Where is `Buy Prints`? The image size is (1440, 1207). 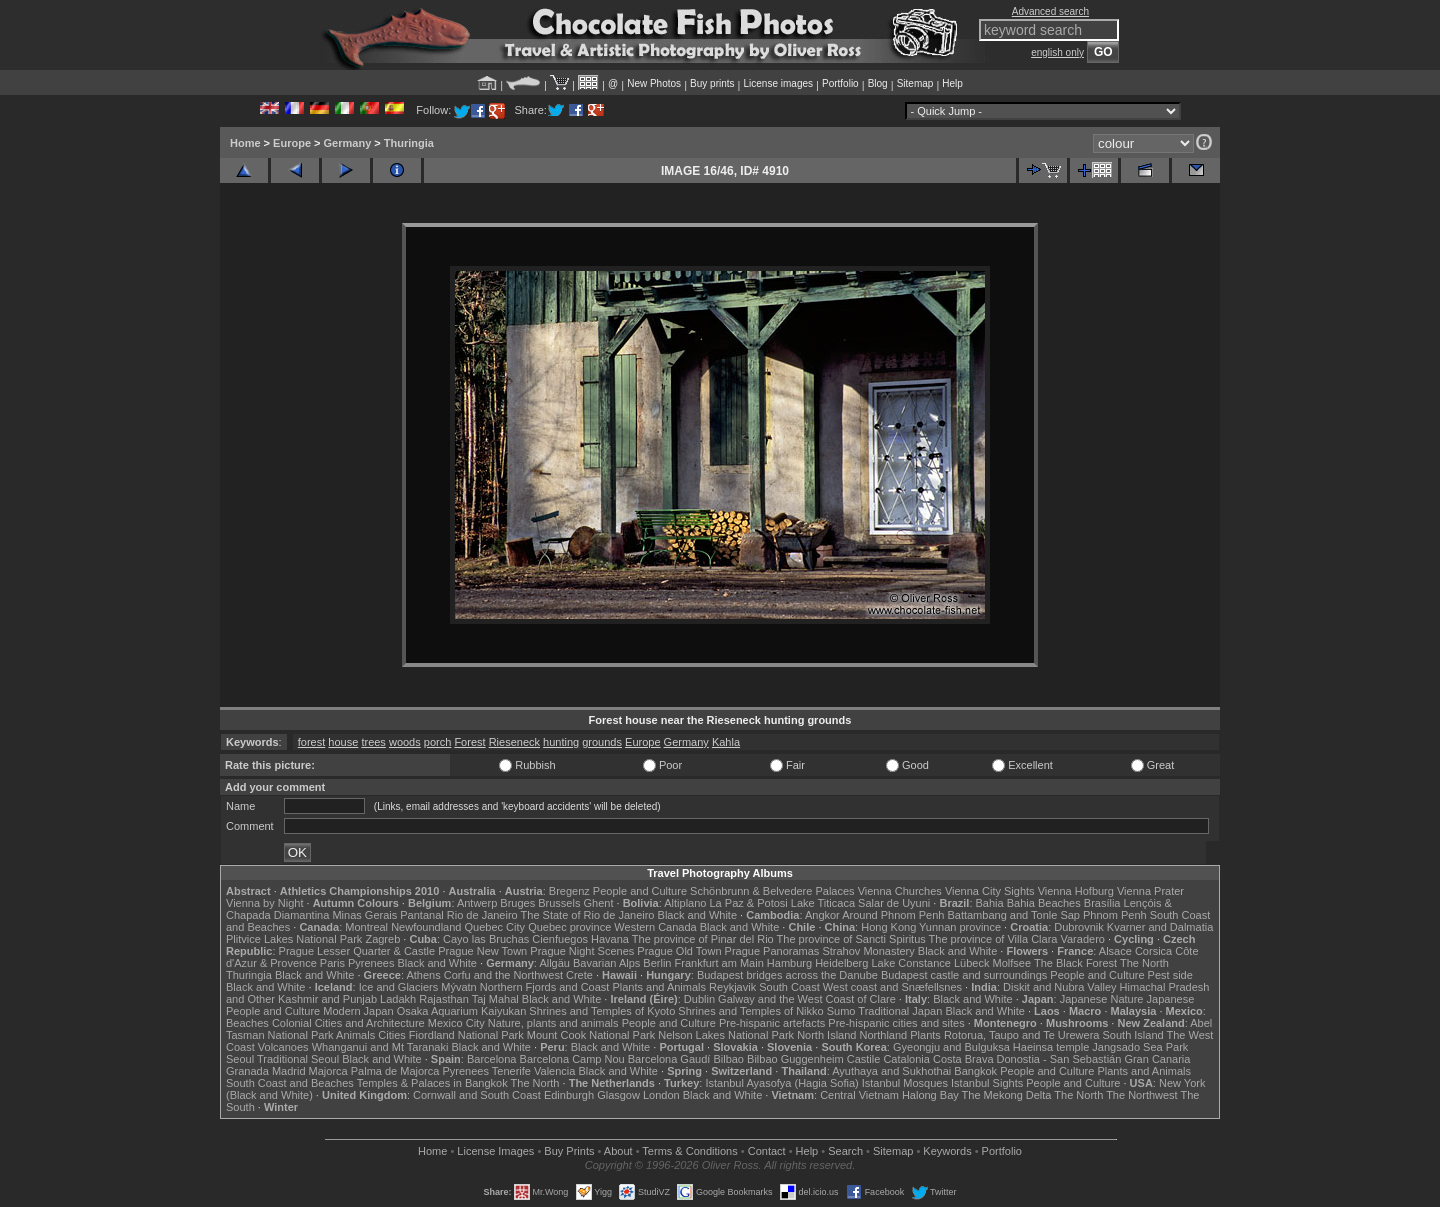 Buy Prints is located at coordinates (569, 1151).